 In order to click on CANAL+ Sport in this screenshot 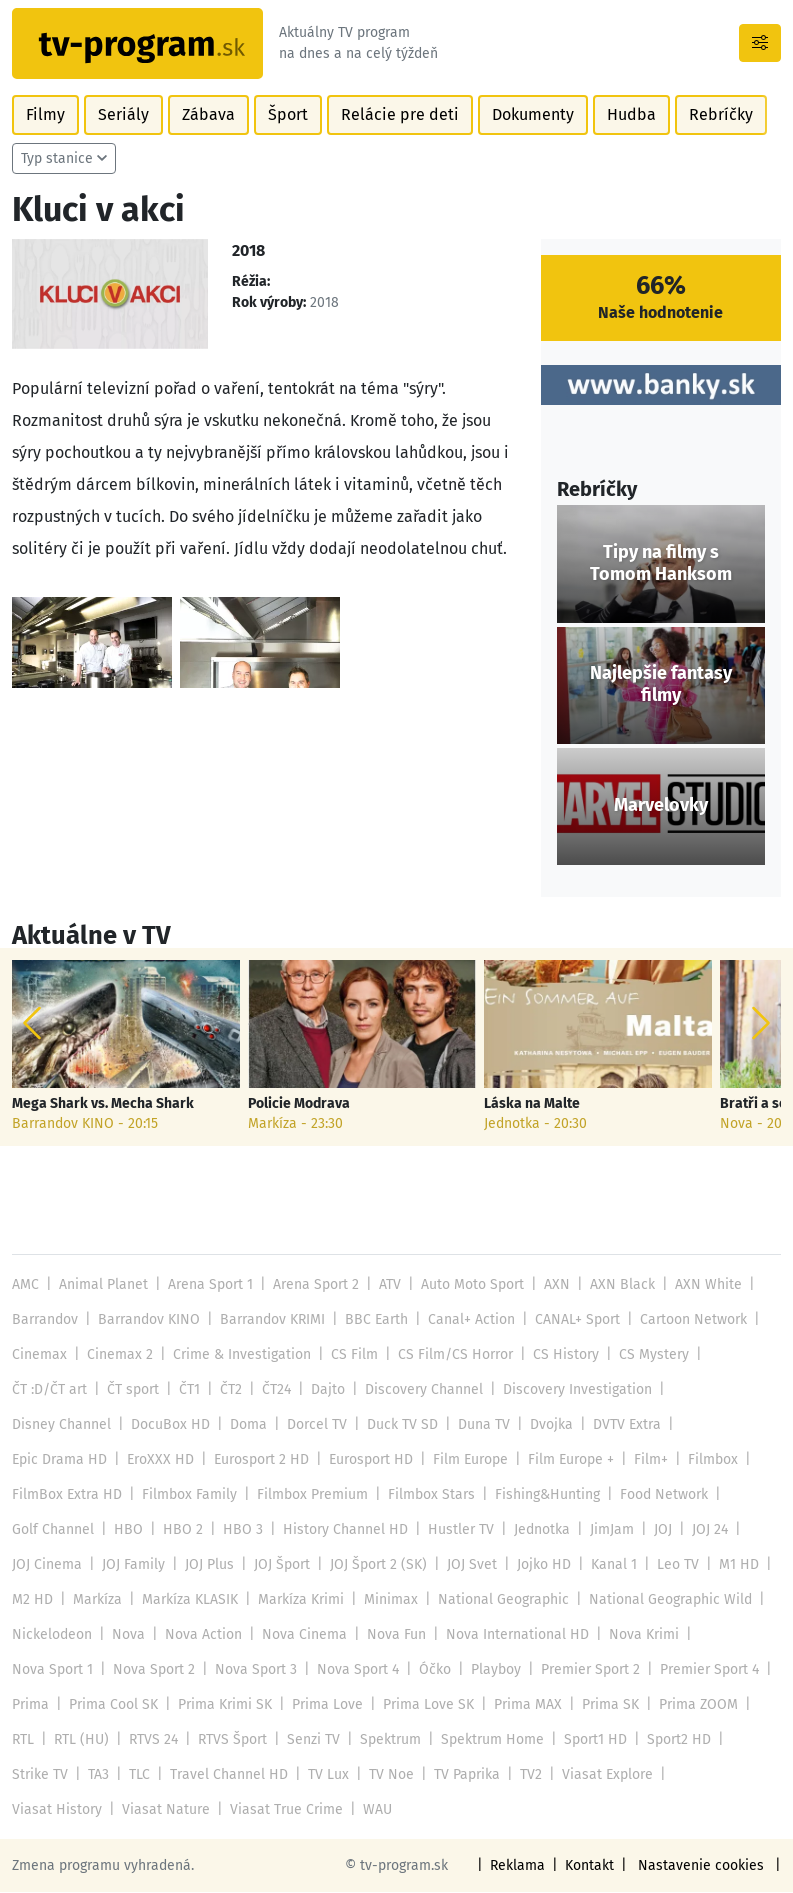, I will do `click(572, 1320)`.